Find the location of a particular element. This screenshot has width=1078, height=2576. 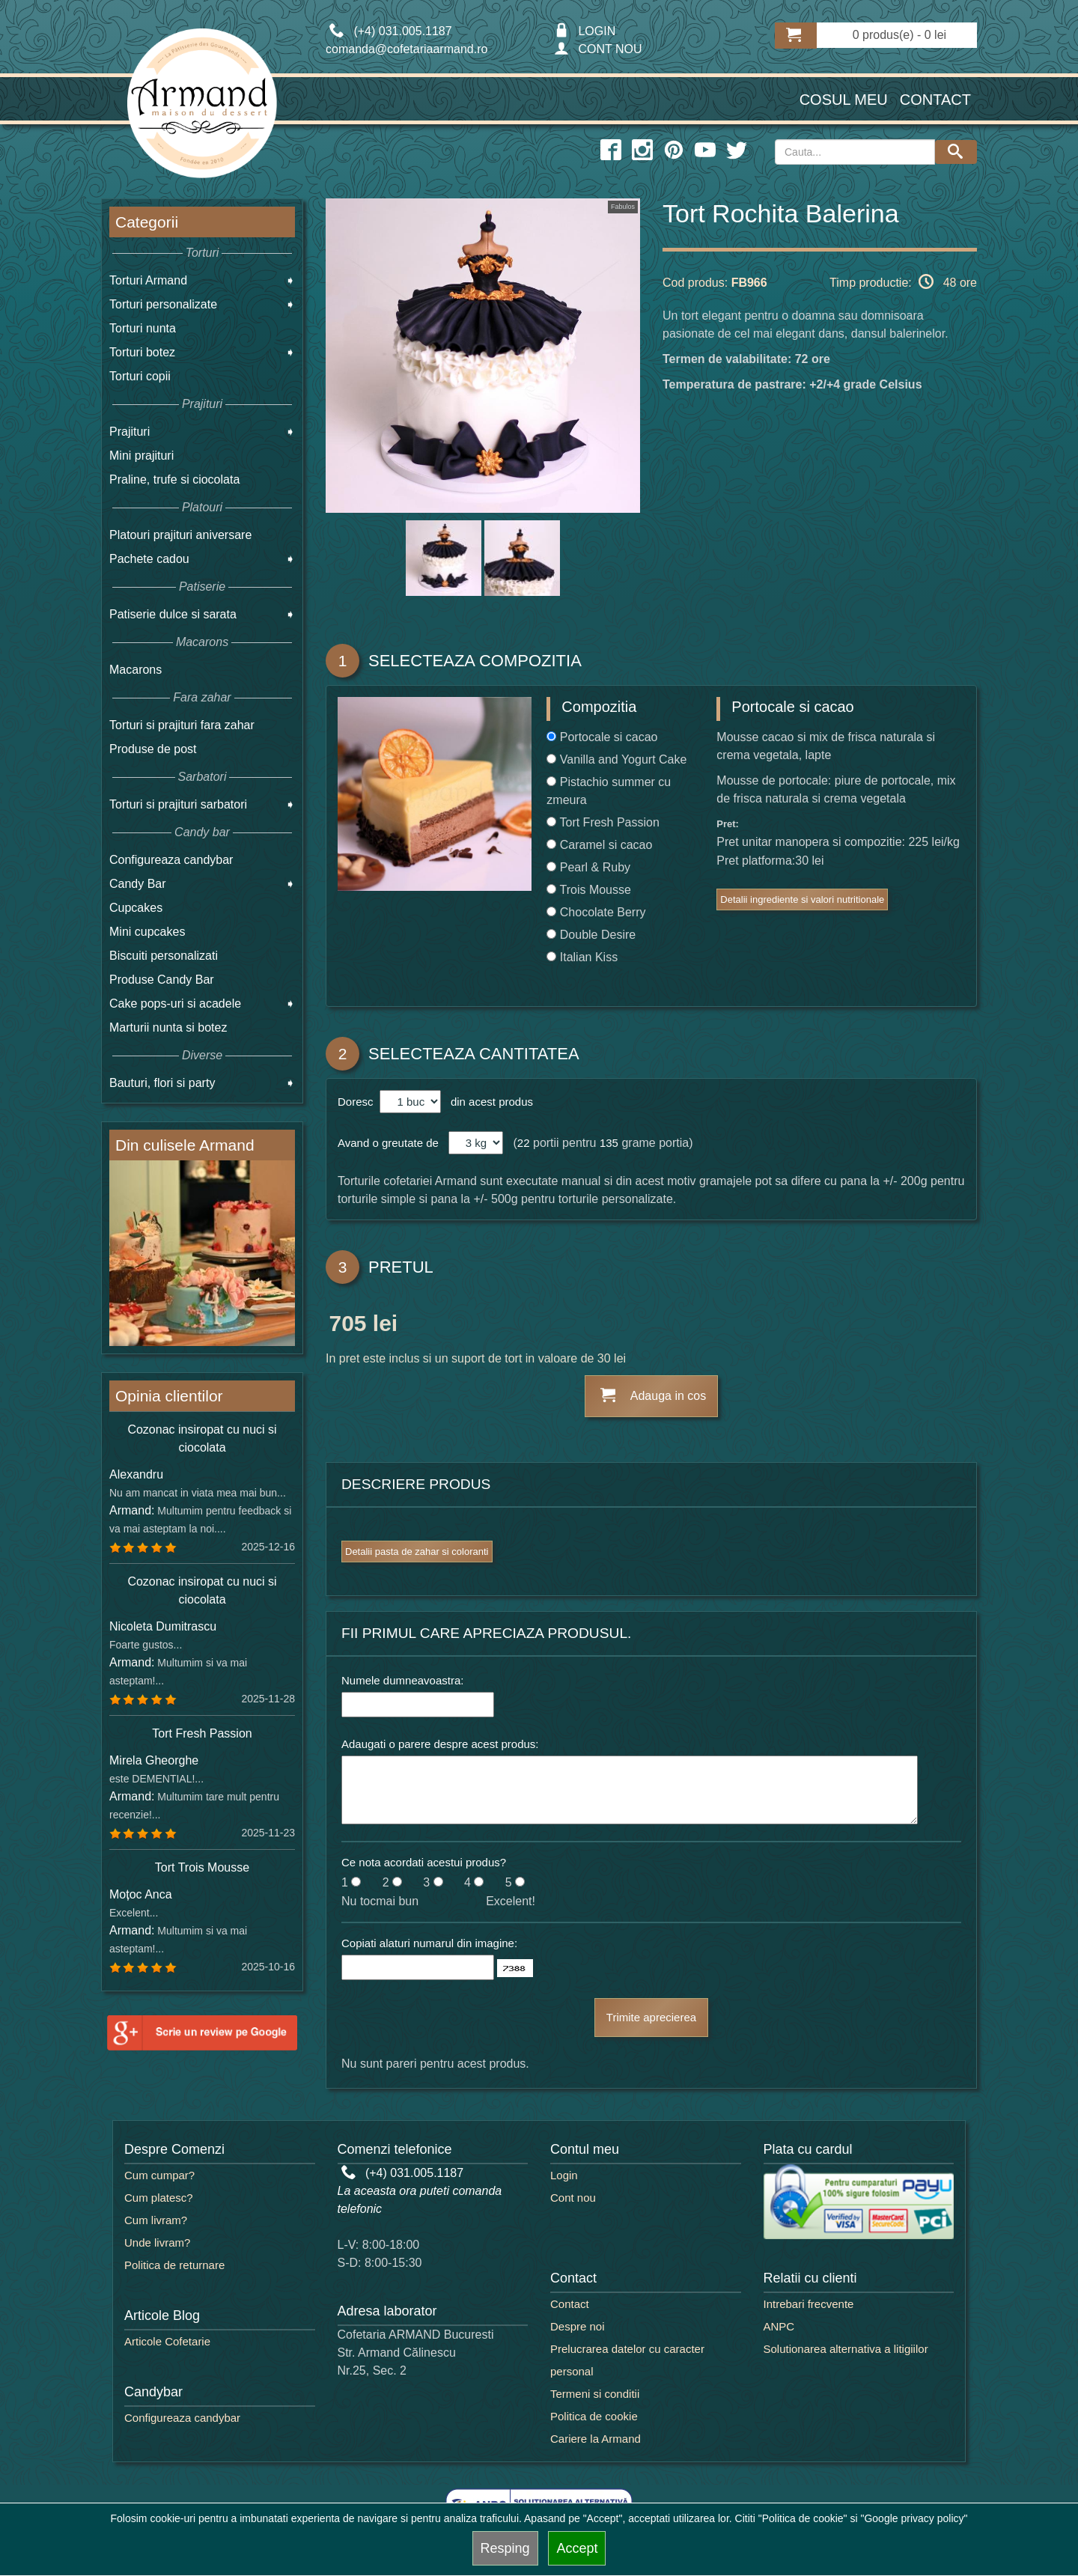

Adaugati o parere despre acest produs: is located at coordinates (440, 1744).